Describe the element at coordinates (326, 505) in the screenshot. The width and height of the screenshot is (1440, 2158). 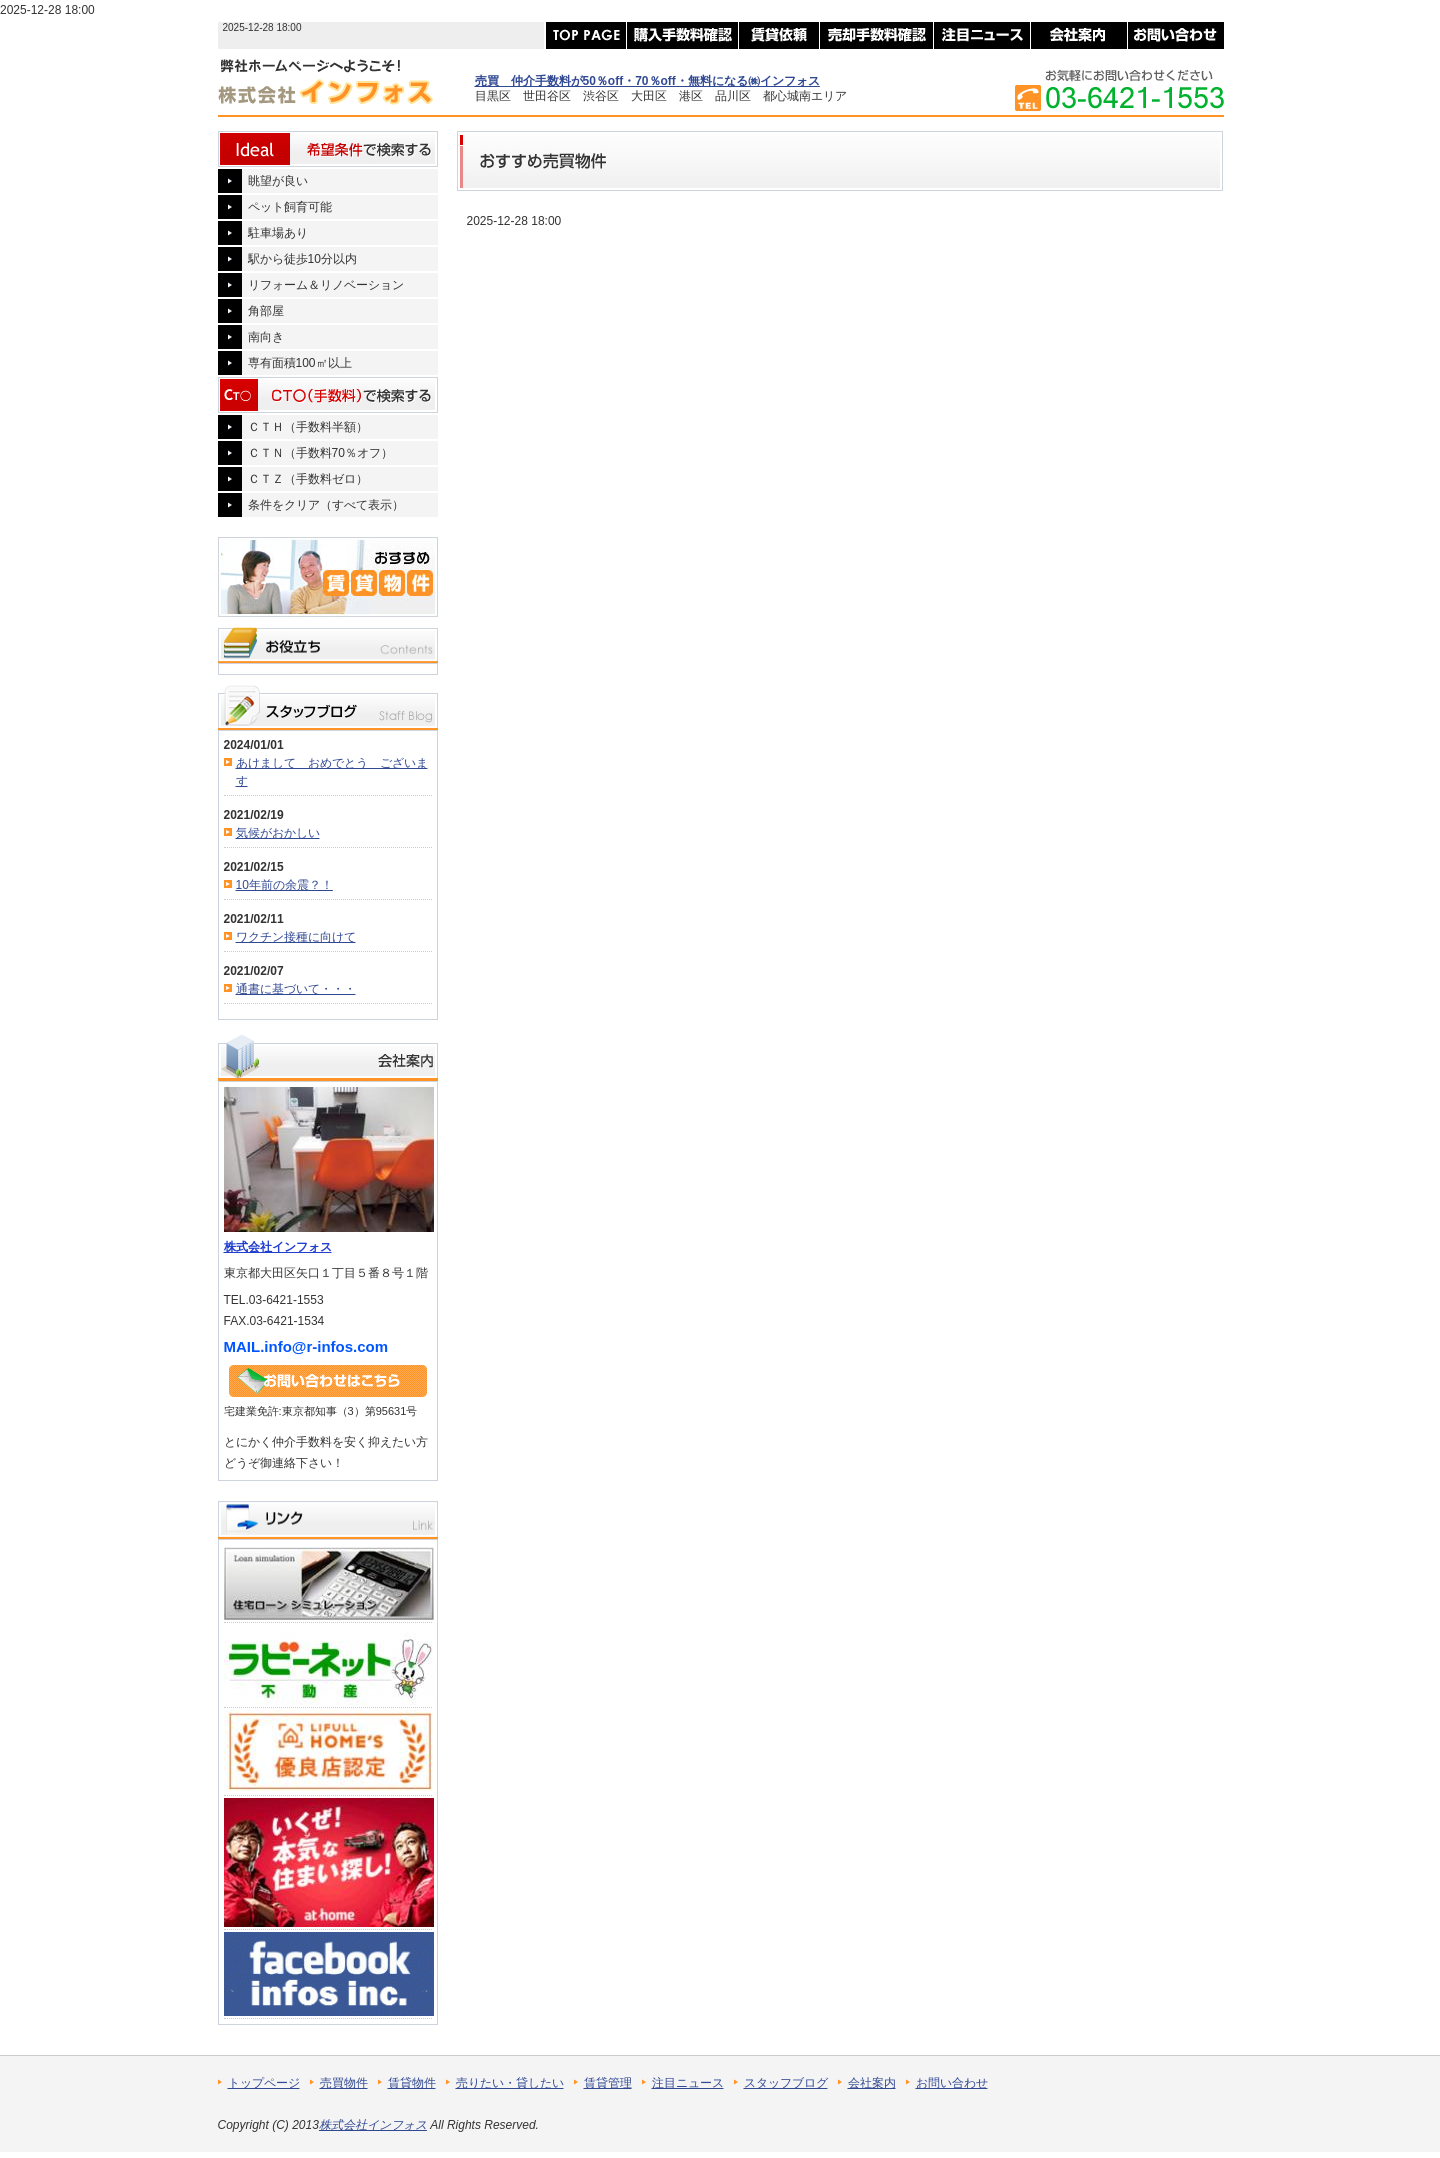
I see `条件をクリア（すべて表示）` at that location.